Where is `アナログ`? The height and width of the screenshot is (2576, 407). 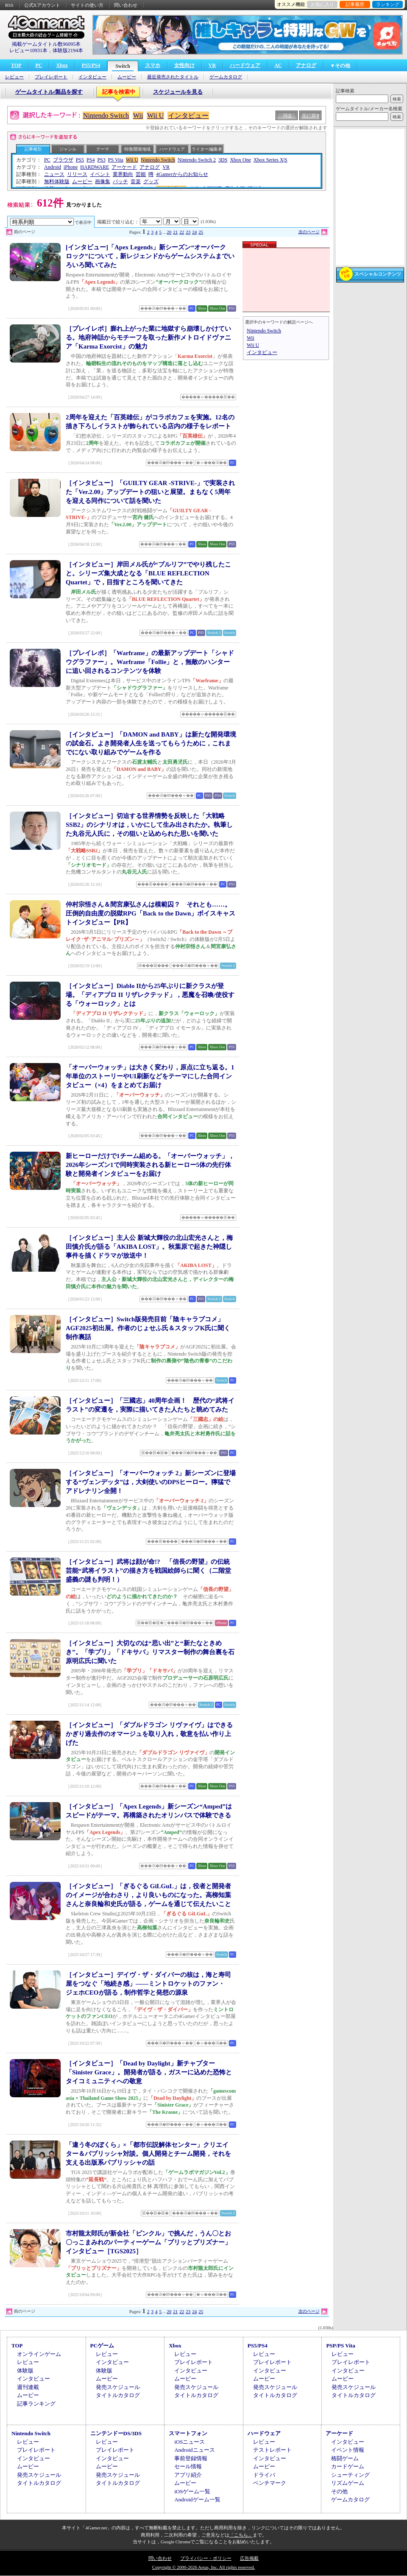
アナログ is located at coordinates (306, 65).